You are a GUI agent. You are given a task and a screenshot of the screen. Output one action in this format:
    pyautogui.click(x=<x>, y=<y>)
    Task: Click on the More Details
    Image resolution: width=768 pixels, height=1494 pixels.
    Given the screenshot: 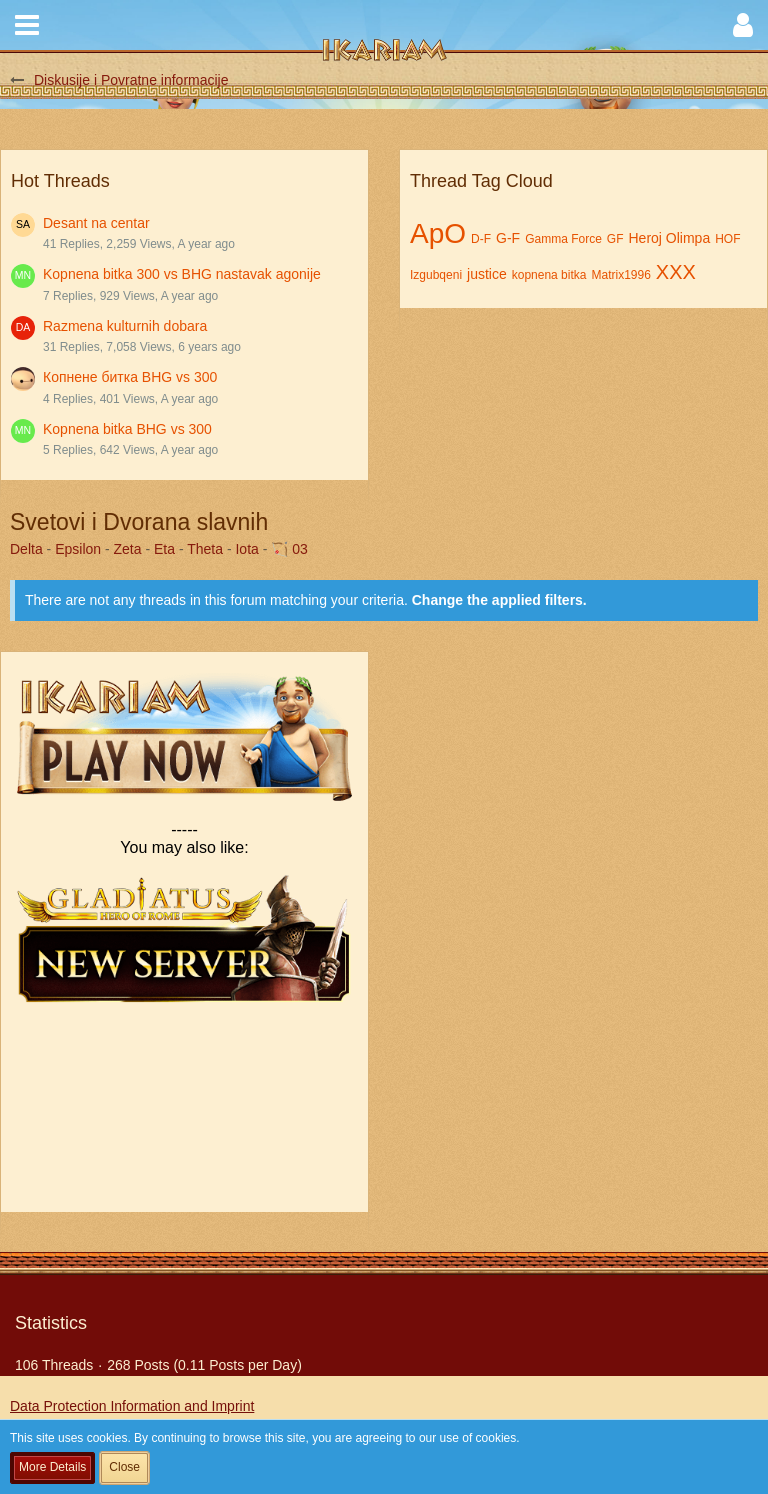 What is the action you would take?
    pyautogui.click(x=52, y=1467)
    